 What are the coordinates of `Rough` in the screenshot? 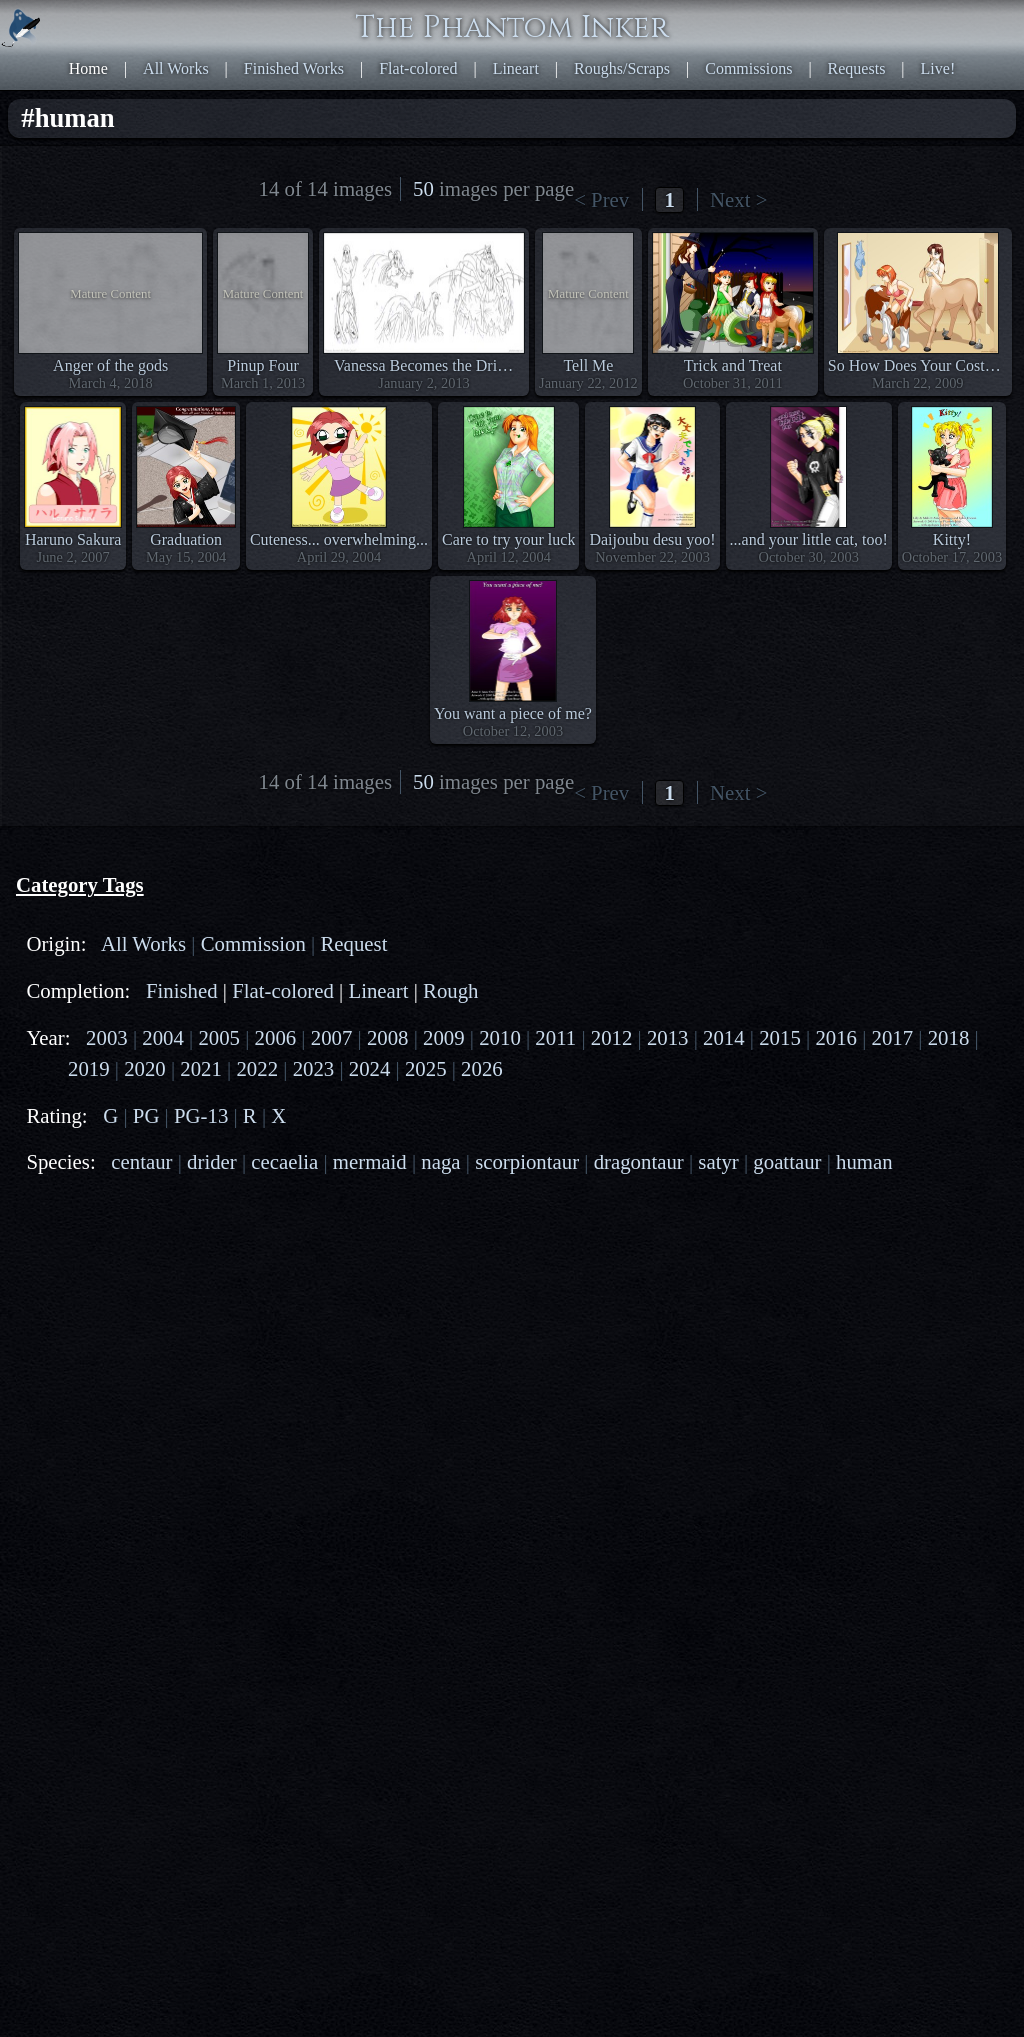 It's located at (450, 990).